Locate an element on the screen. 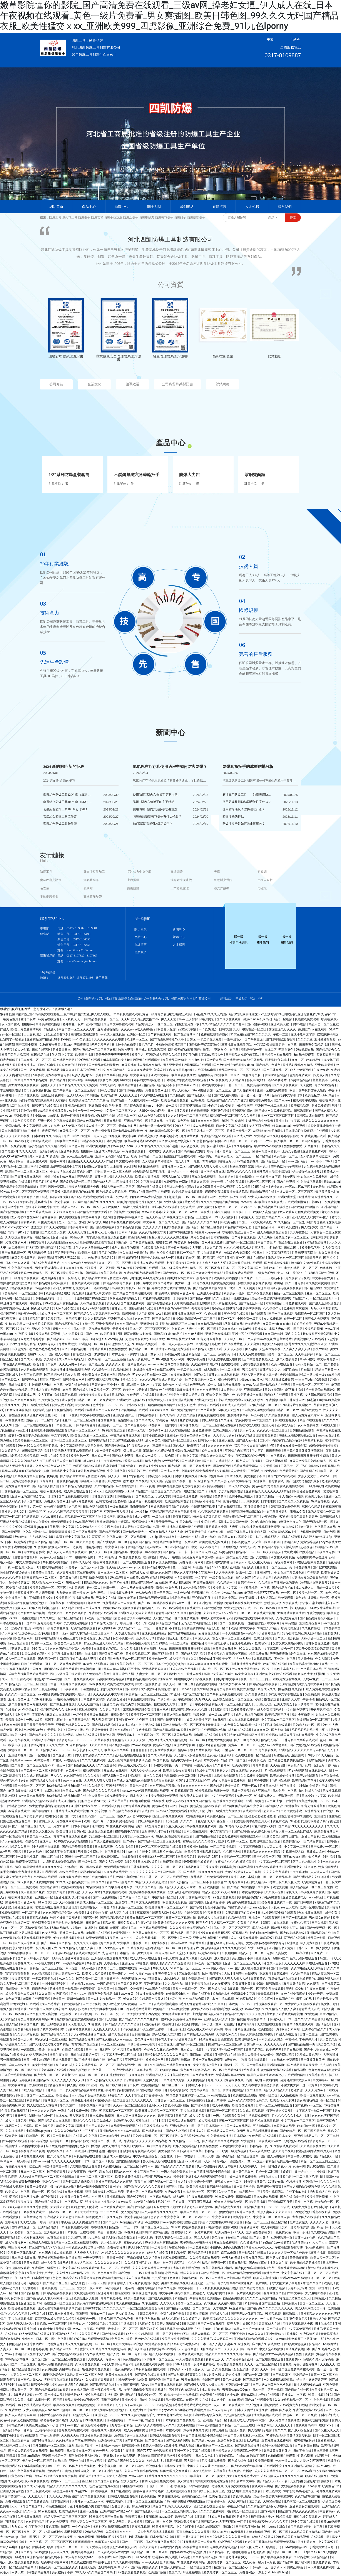 The width and height of the screenshot is (341, 2576). 中文在线字幕免费观看 is located at coordinates (289, 1573).